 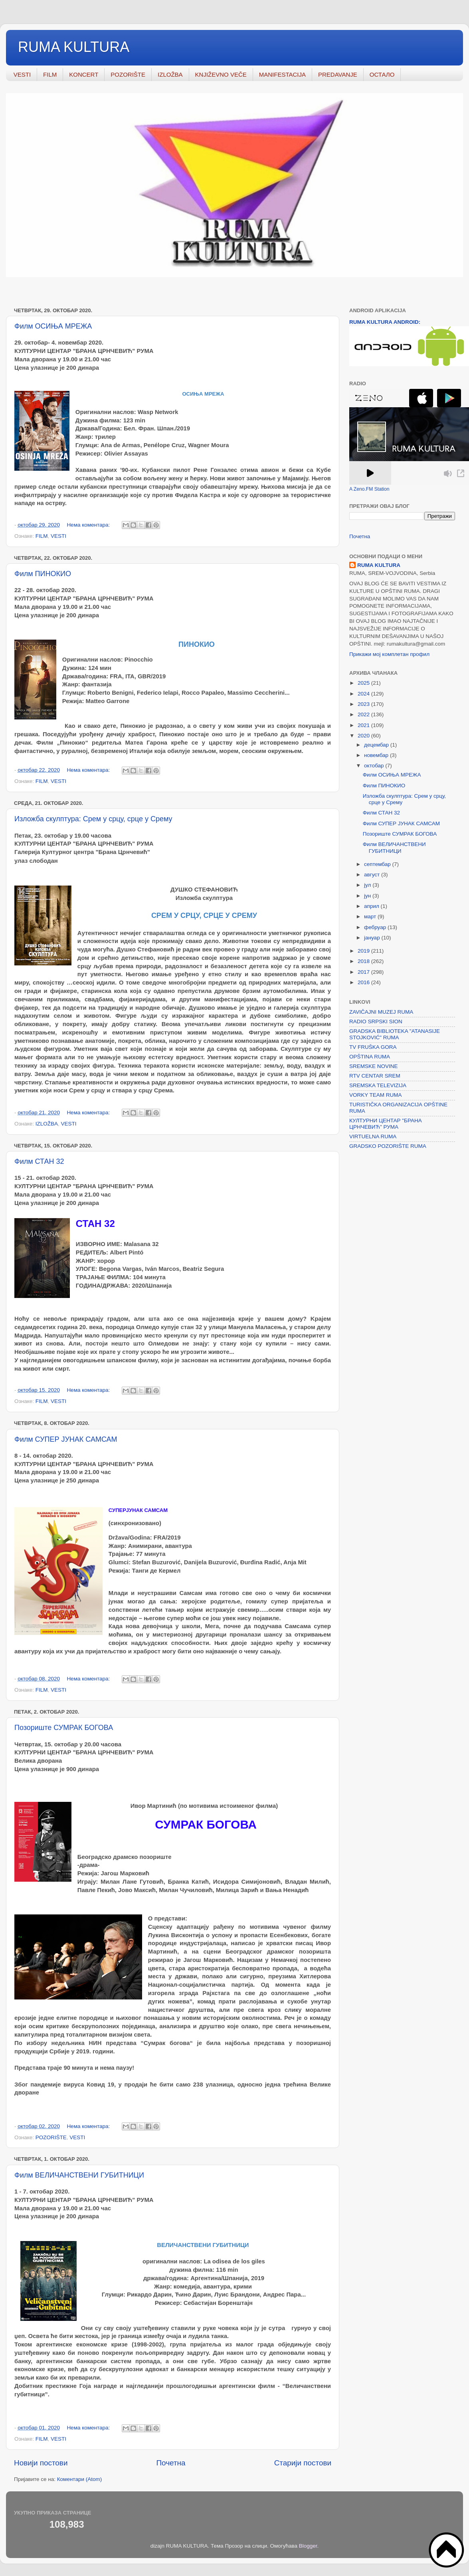 What do you see at coordinates (79, 2175) in the screenshot?
I see `Филм ВЕЛИЧАНСТВЕНИ ГУБИТНИЦИ` at bounding box center [79, 2175].